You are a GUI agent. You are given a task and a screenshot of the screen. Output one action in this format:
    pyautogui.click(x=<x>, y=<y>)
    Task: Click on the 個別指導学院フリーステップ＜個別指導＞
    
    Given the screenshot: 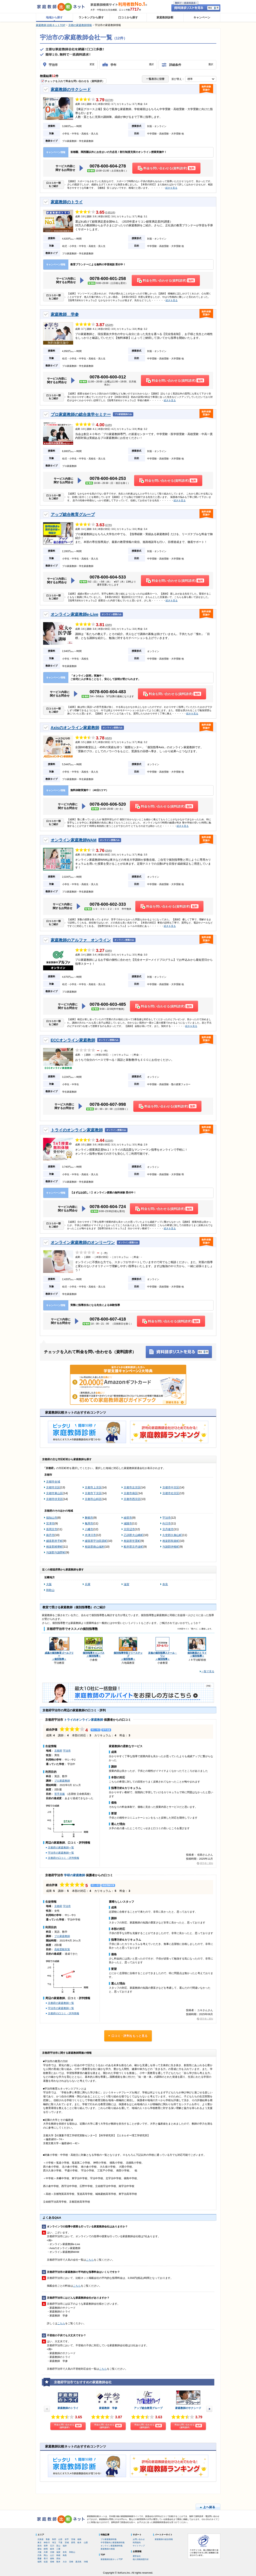 What is the action you would take?
    pyautogui.click(x=128, y=1656)
    